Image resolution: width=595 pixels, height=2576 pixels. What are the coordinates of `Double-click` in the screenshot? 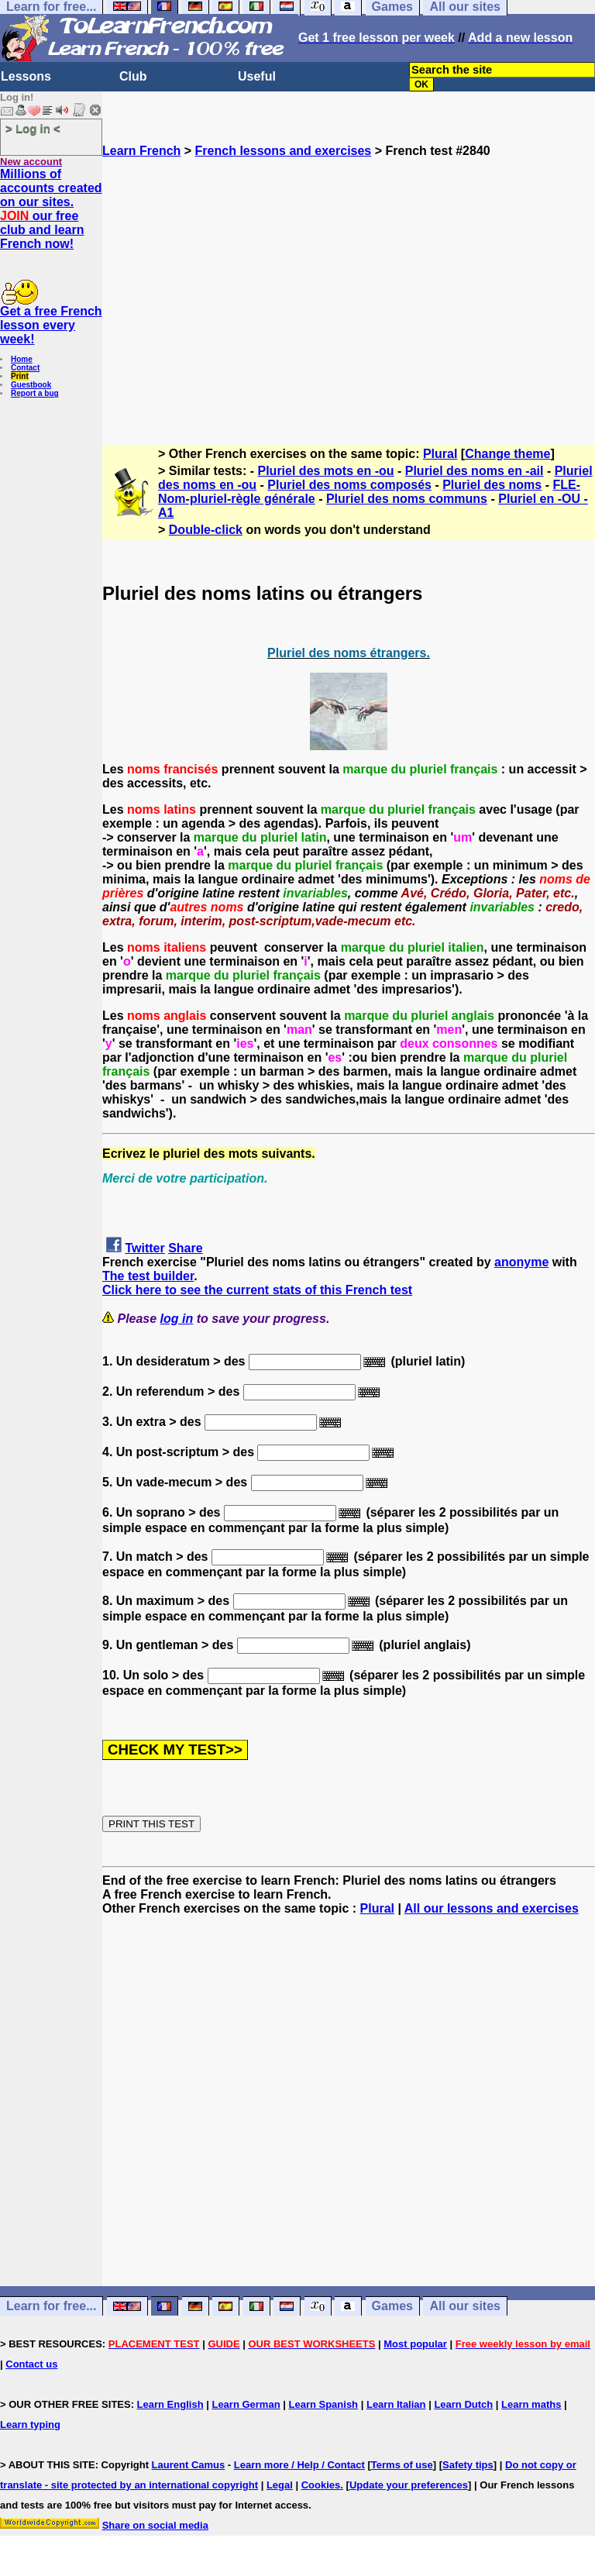 It's located at (205, 529).